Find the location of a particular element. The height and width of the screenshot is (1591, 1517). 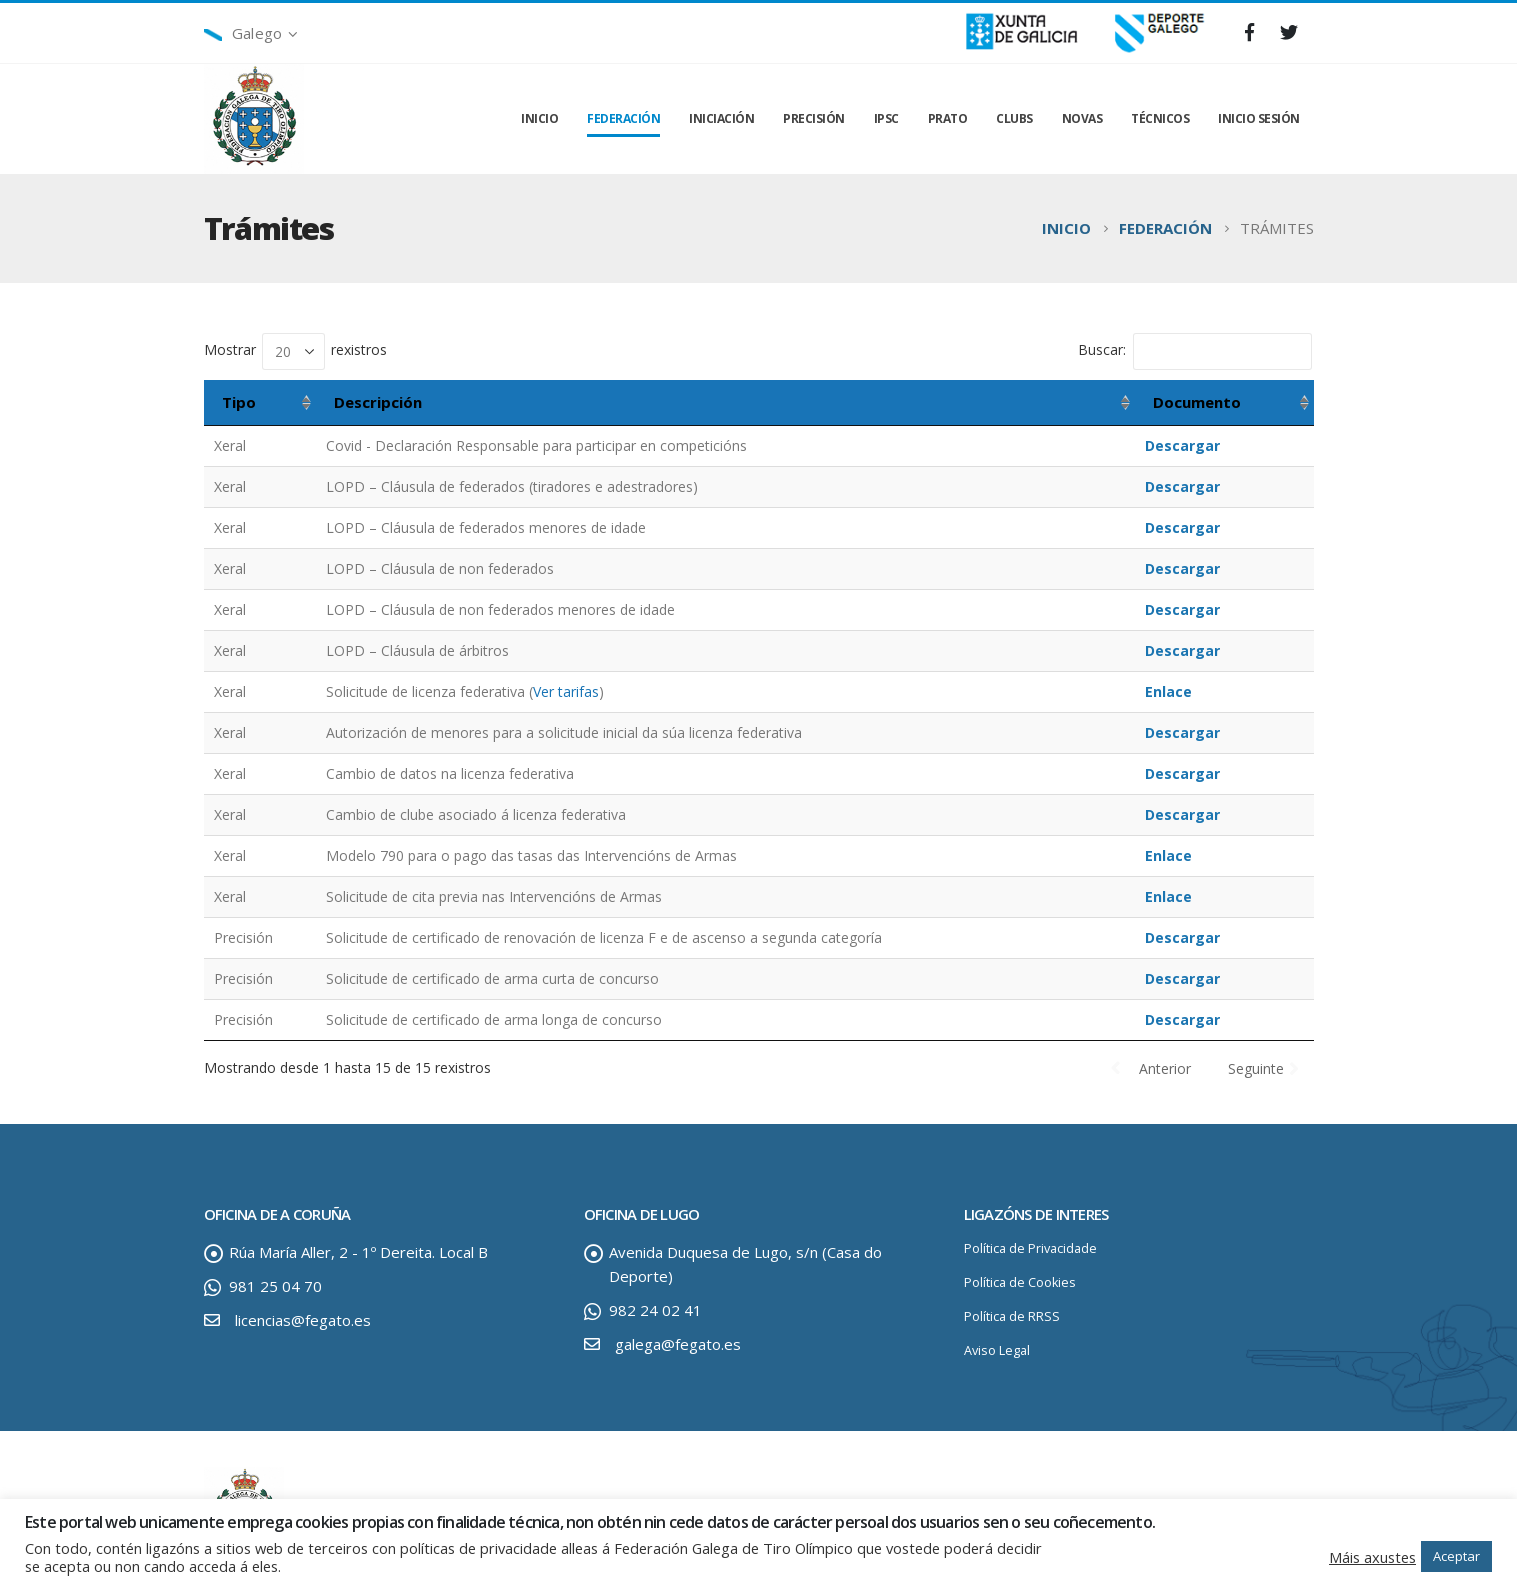

INICIO is located at coordinates (539, 118).